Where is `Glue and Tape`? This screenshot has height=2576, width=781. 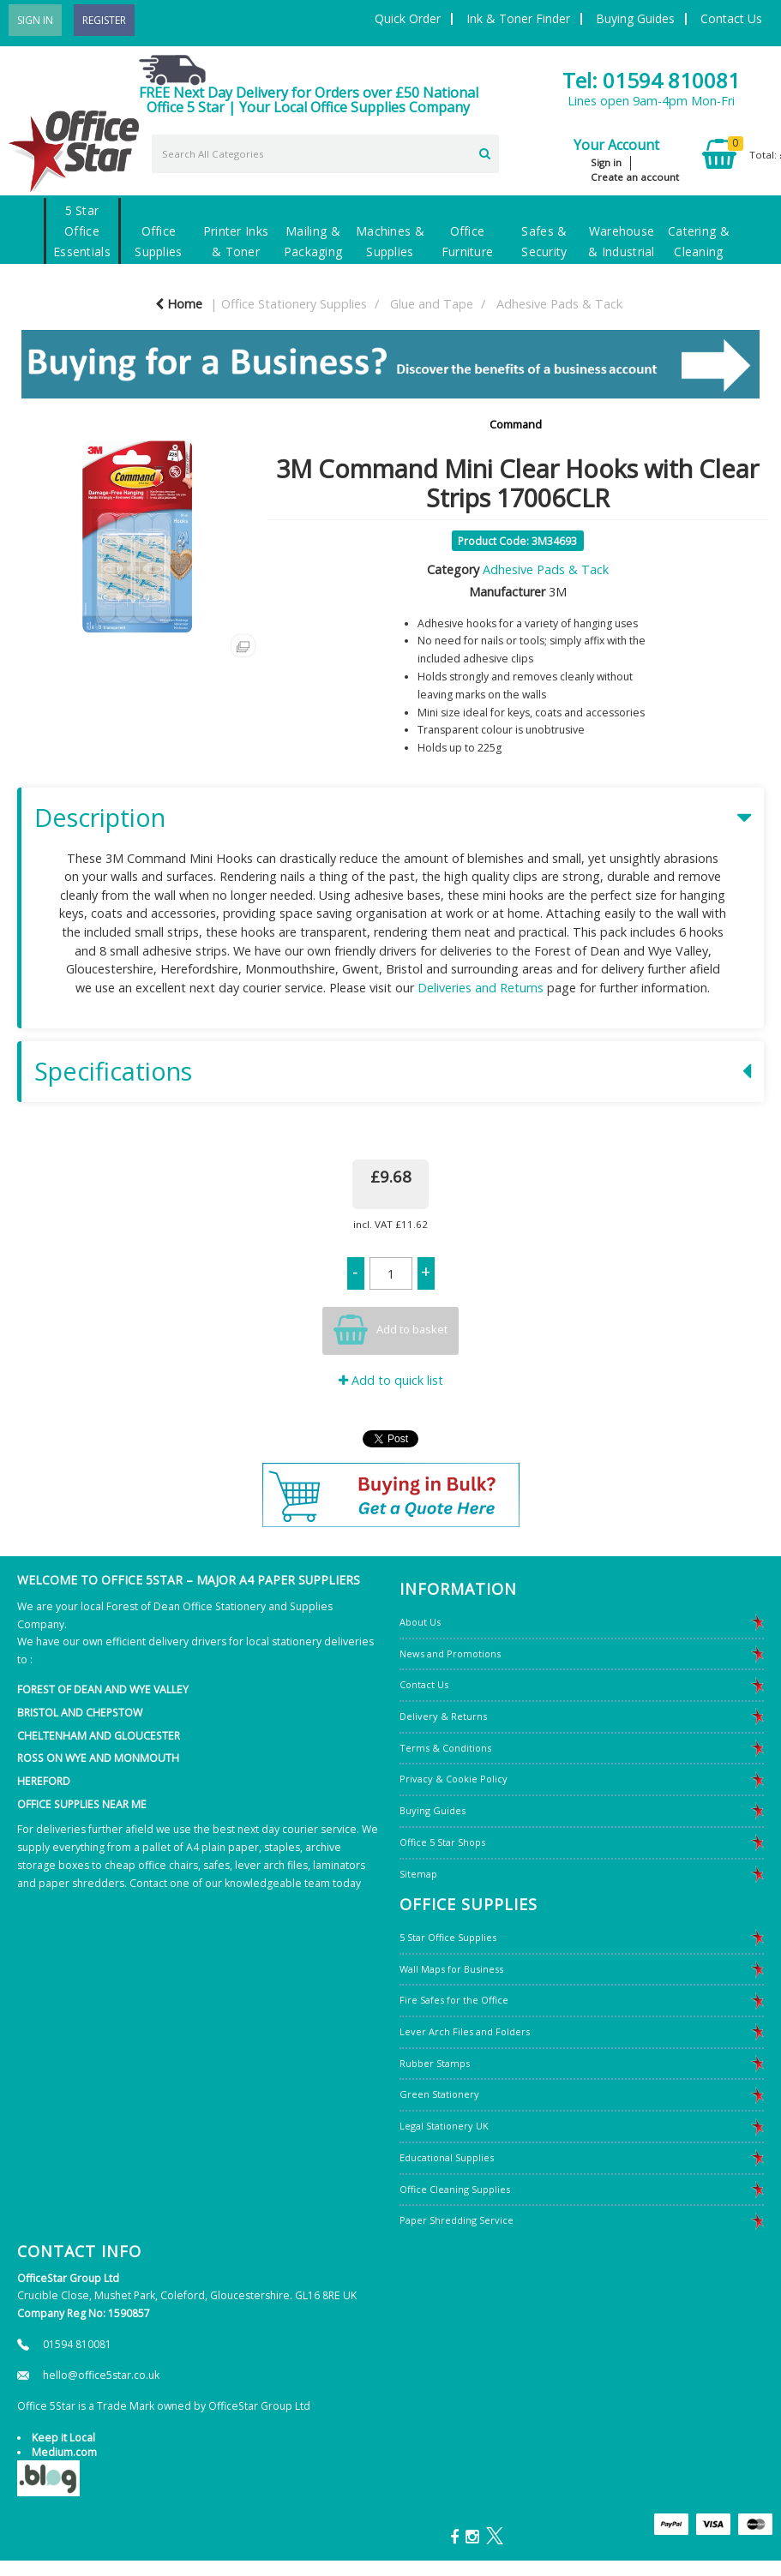 Glue and Tape is located at coordinates (431, 304).